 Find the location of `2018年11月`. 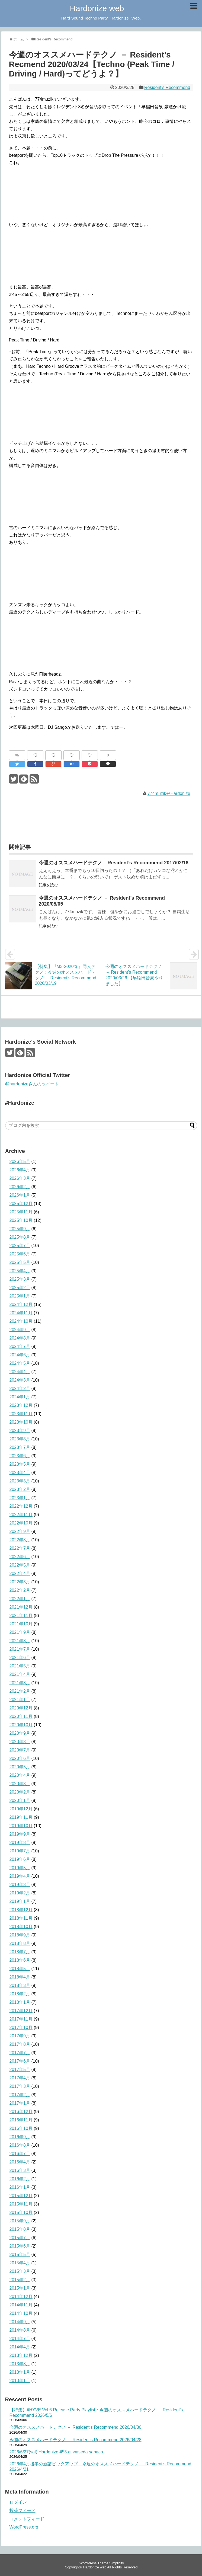

2018年11月 is located at coordinates (21, 1918).